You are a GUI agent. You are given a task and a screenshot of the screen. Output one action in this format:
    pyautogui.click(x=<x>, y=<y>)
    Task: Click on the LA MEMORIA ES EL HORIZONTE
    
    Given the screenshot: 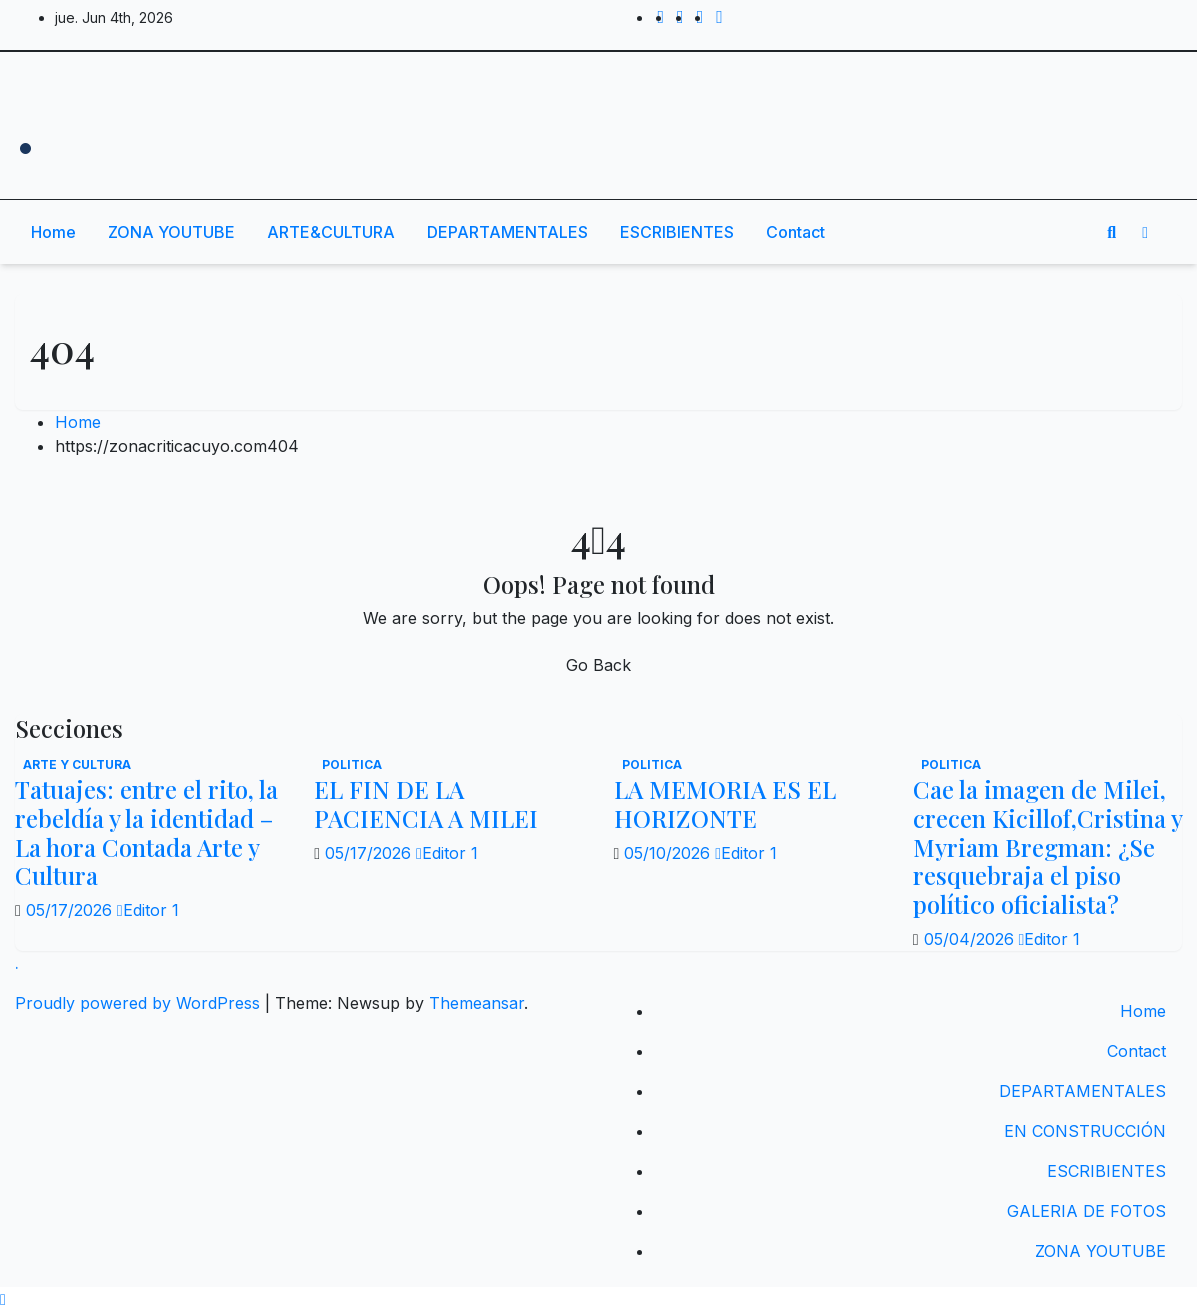 What is the action you would take?
    pyautogui.click(x=725, y=803)
    